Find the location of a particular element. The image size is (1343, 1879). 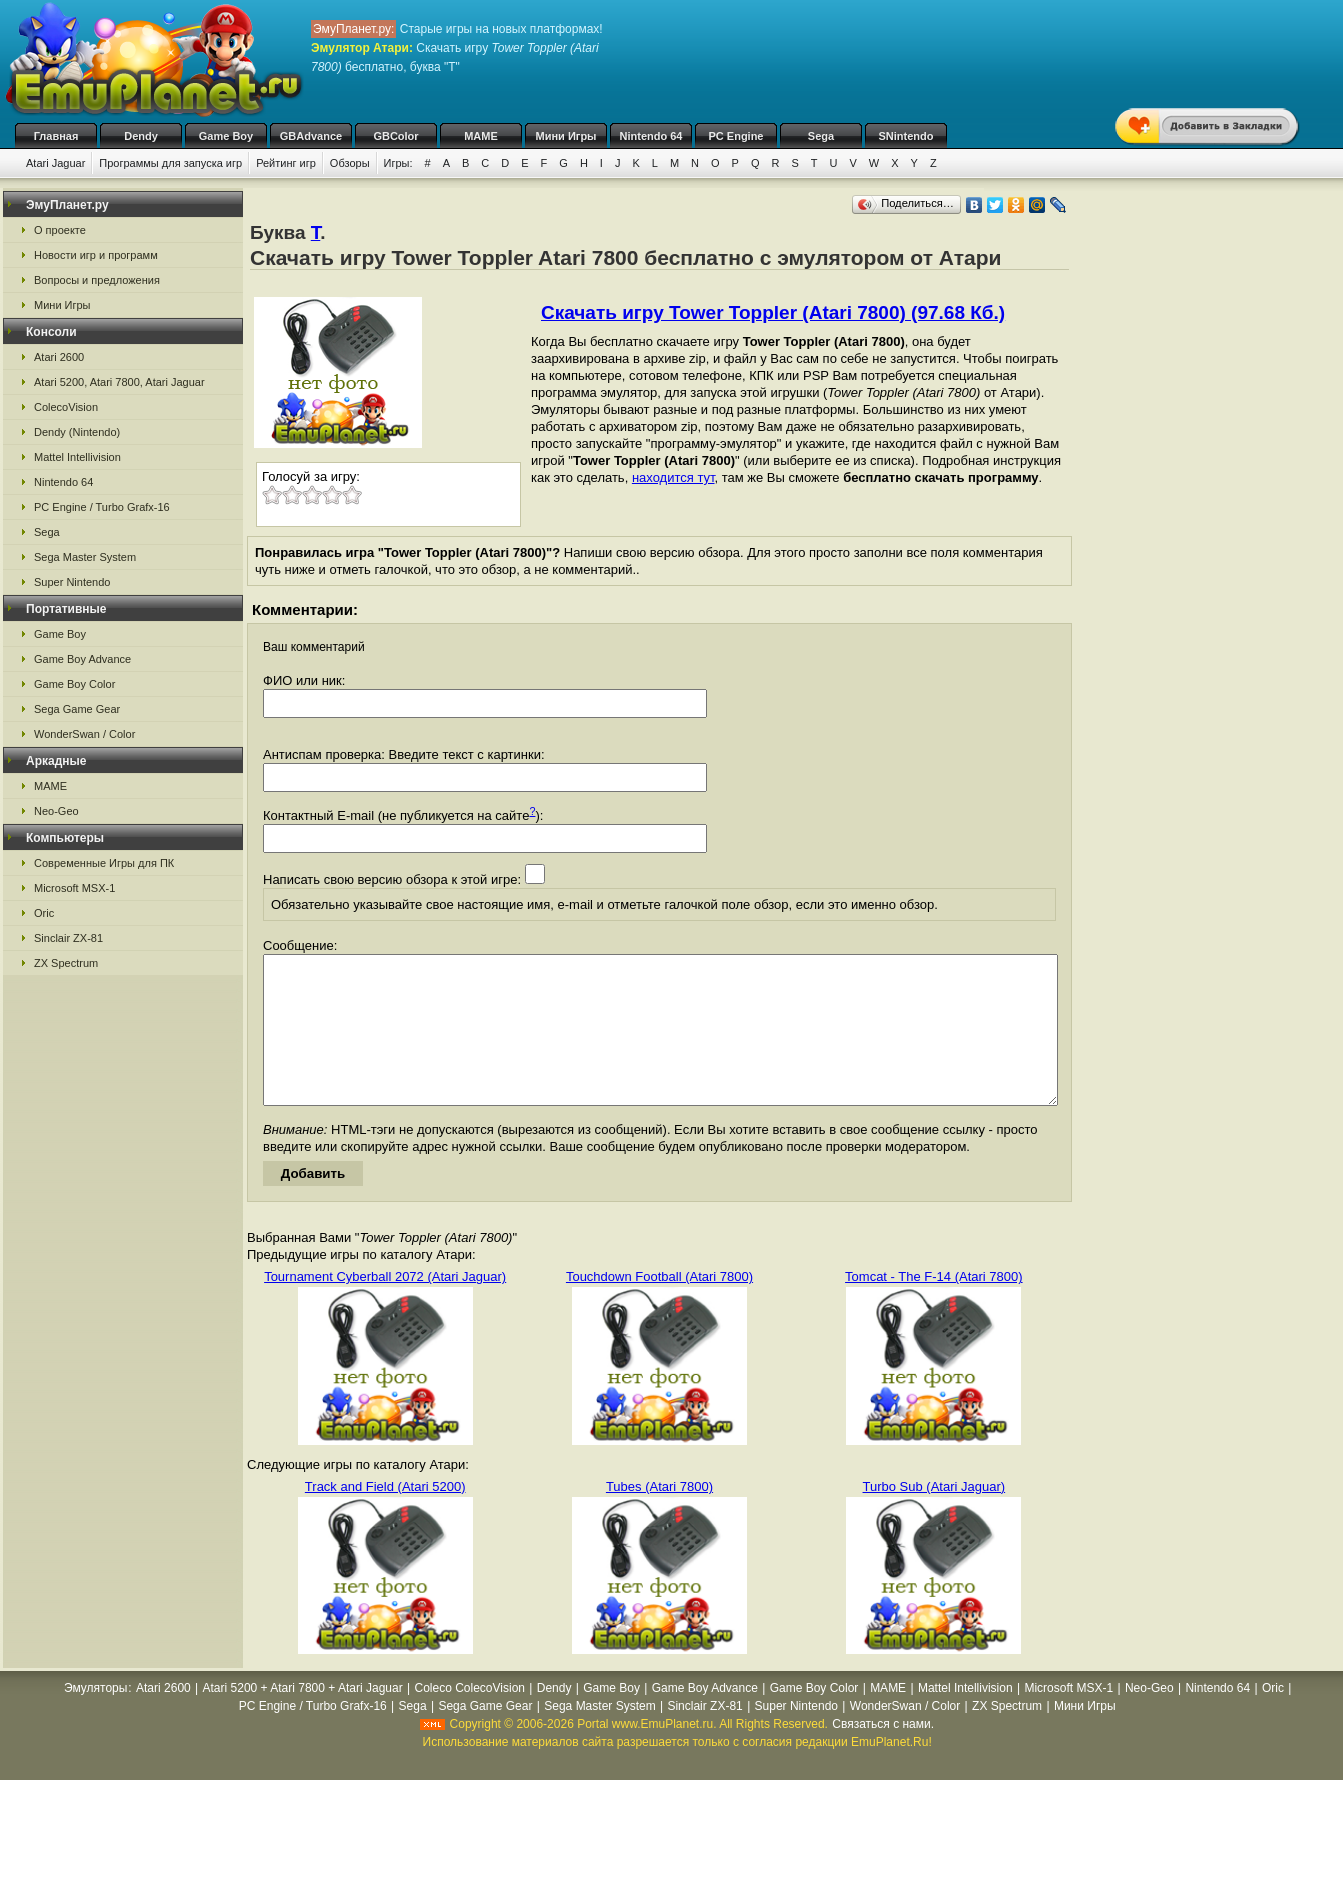

PC Engine is located at coordinates (735, 136).